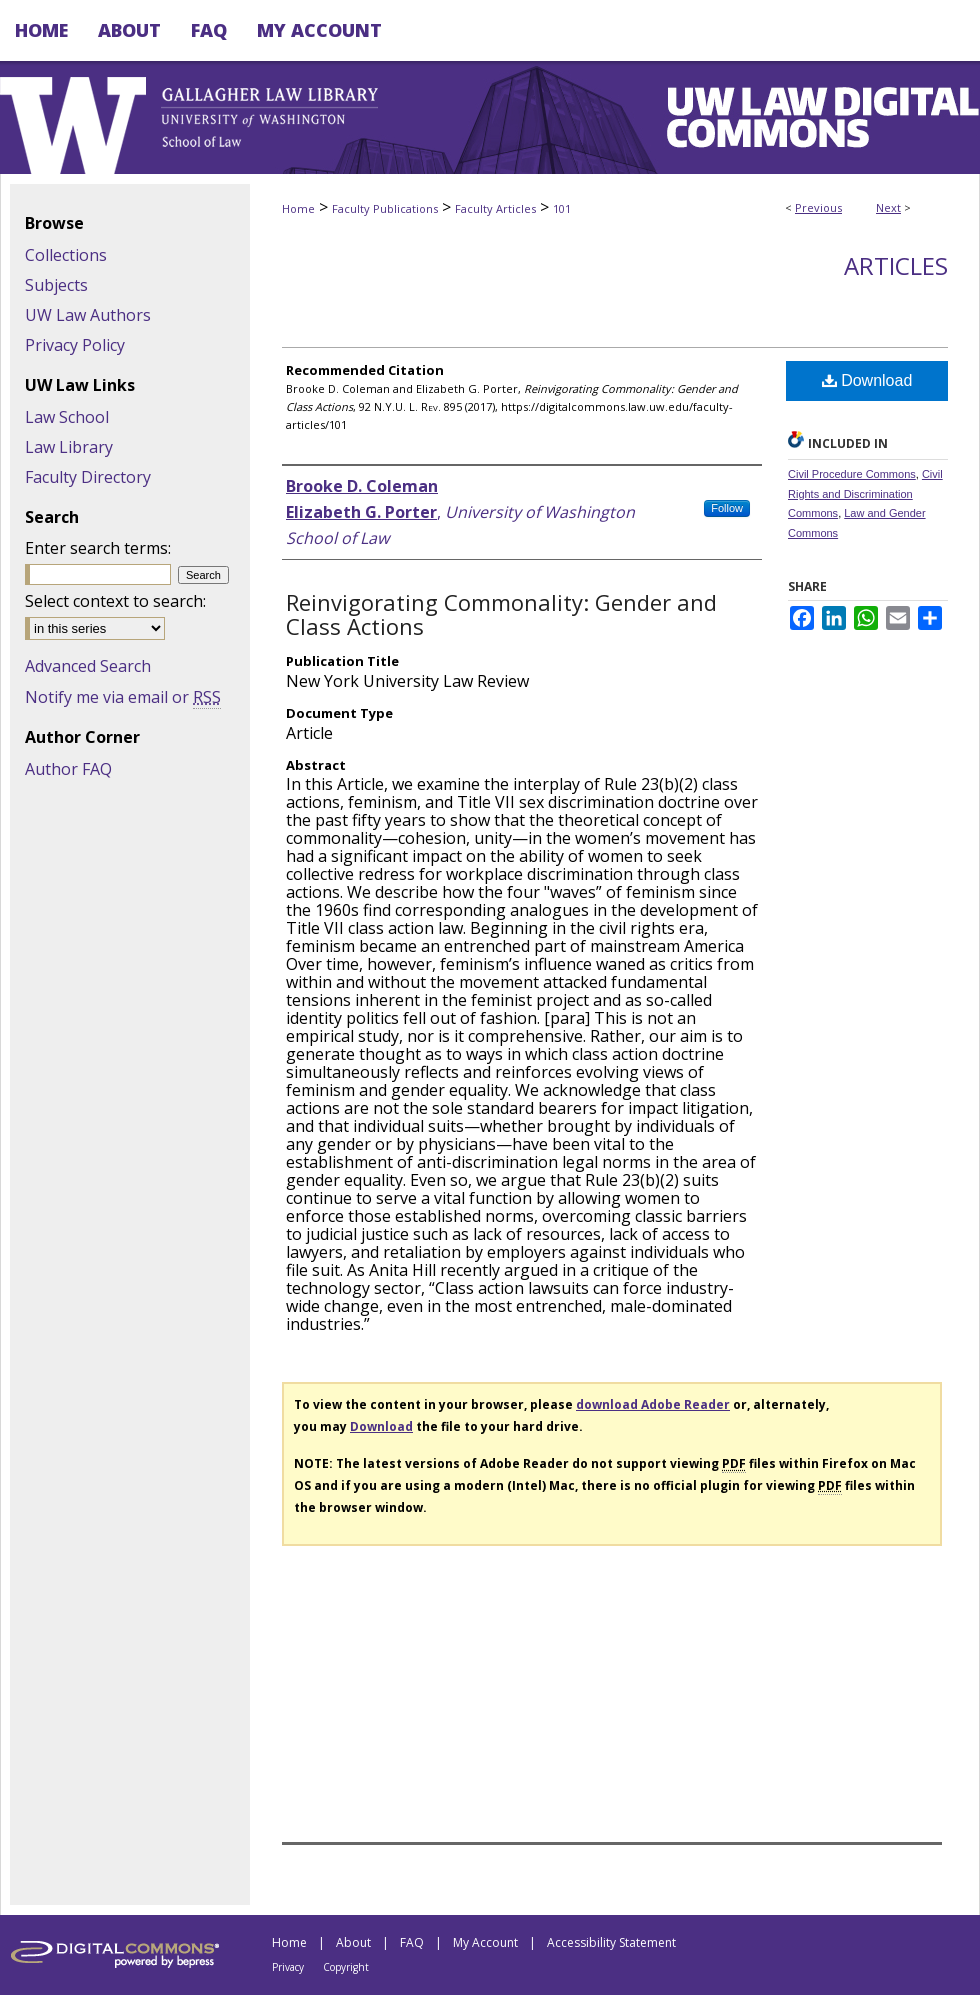 This screenshot has height=1995, width=980. What do you see at coordinates (115, 601) in the screenshot?
I see `Select context to search:` at bounding box center [115, 601].